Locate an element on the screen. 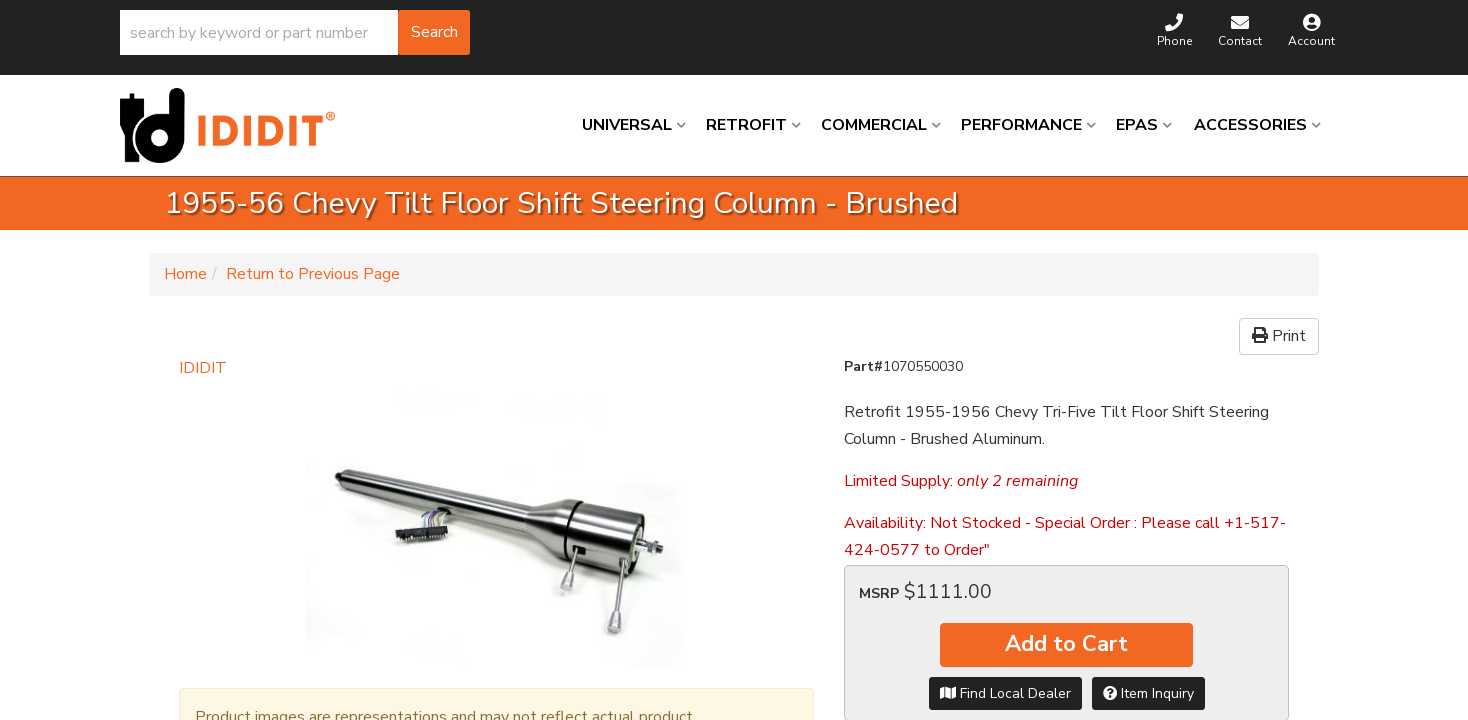 This screenshot has height=720, width=1468. Print is located at coordinates (1279, 336).